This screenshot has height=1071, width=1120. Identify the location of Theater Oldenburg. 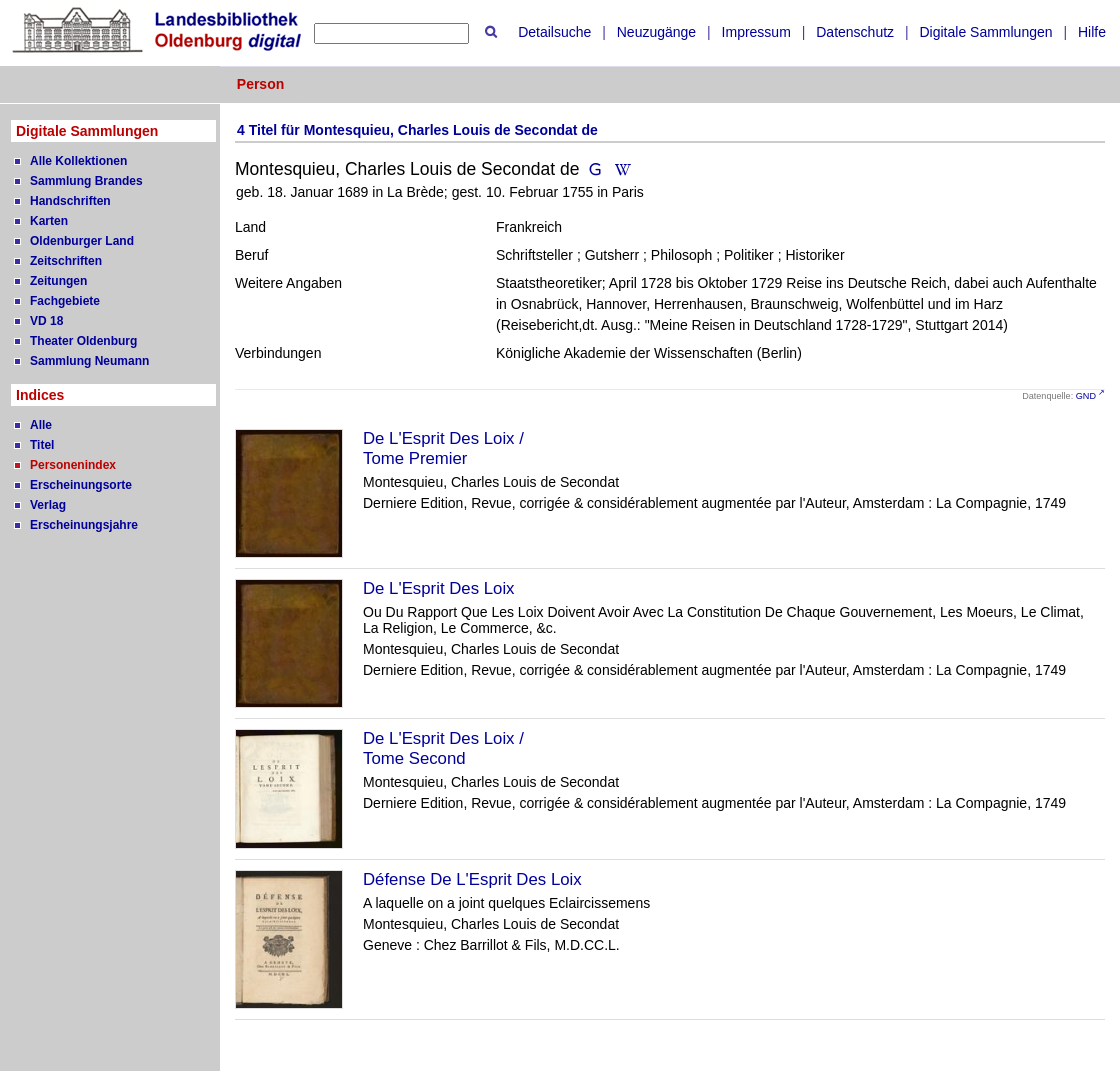
(83, 341).